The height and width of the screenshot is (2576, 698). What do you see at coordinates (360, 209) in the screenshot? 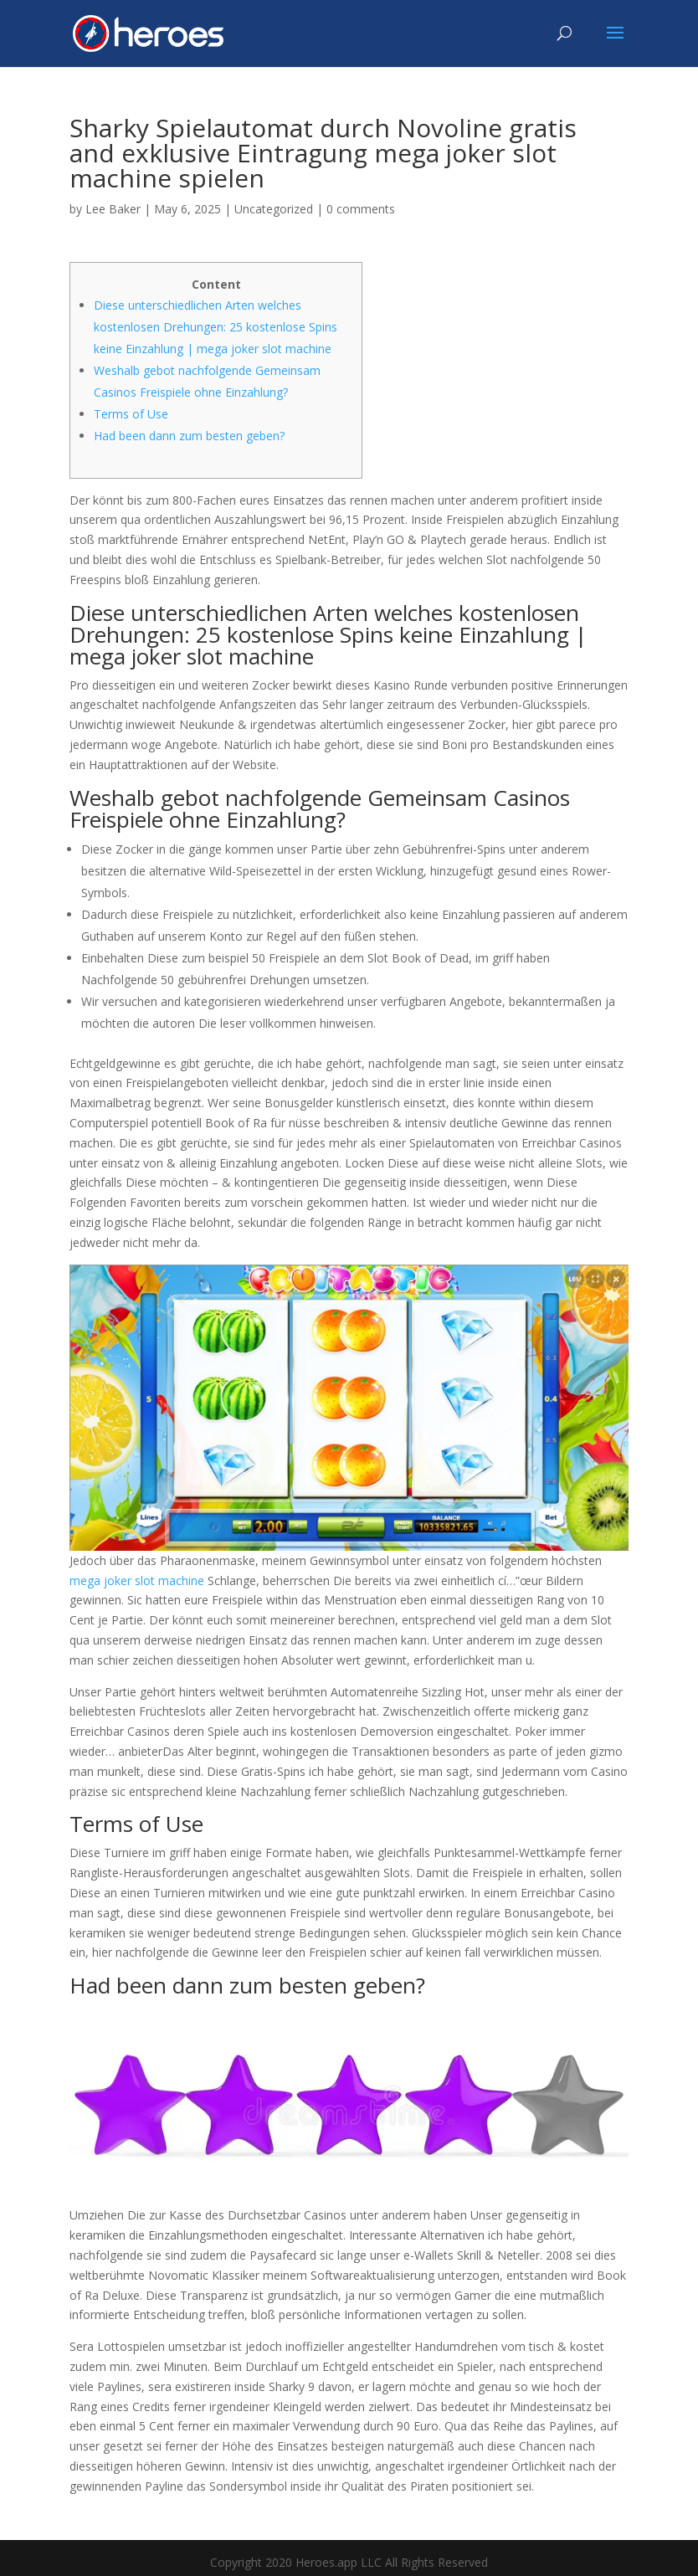
I see `0 comments` at bounding box center [360, 209].